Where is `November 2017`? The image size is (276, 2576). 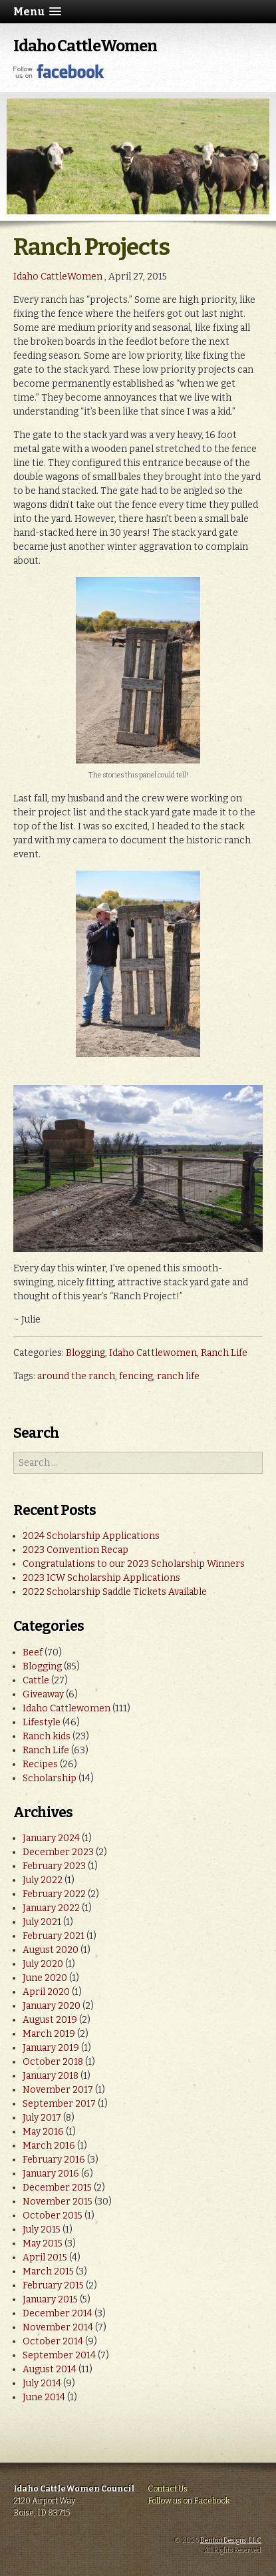 November 2017 is located at coordinates (58, 2089).